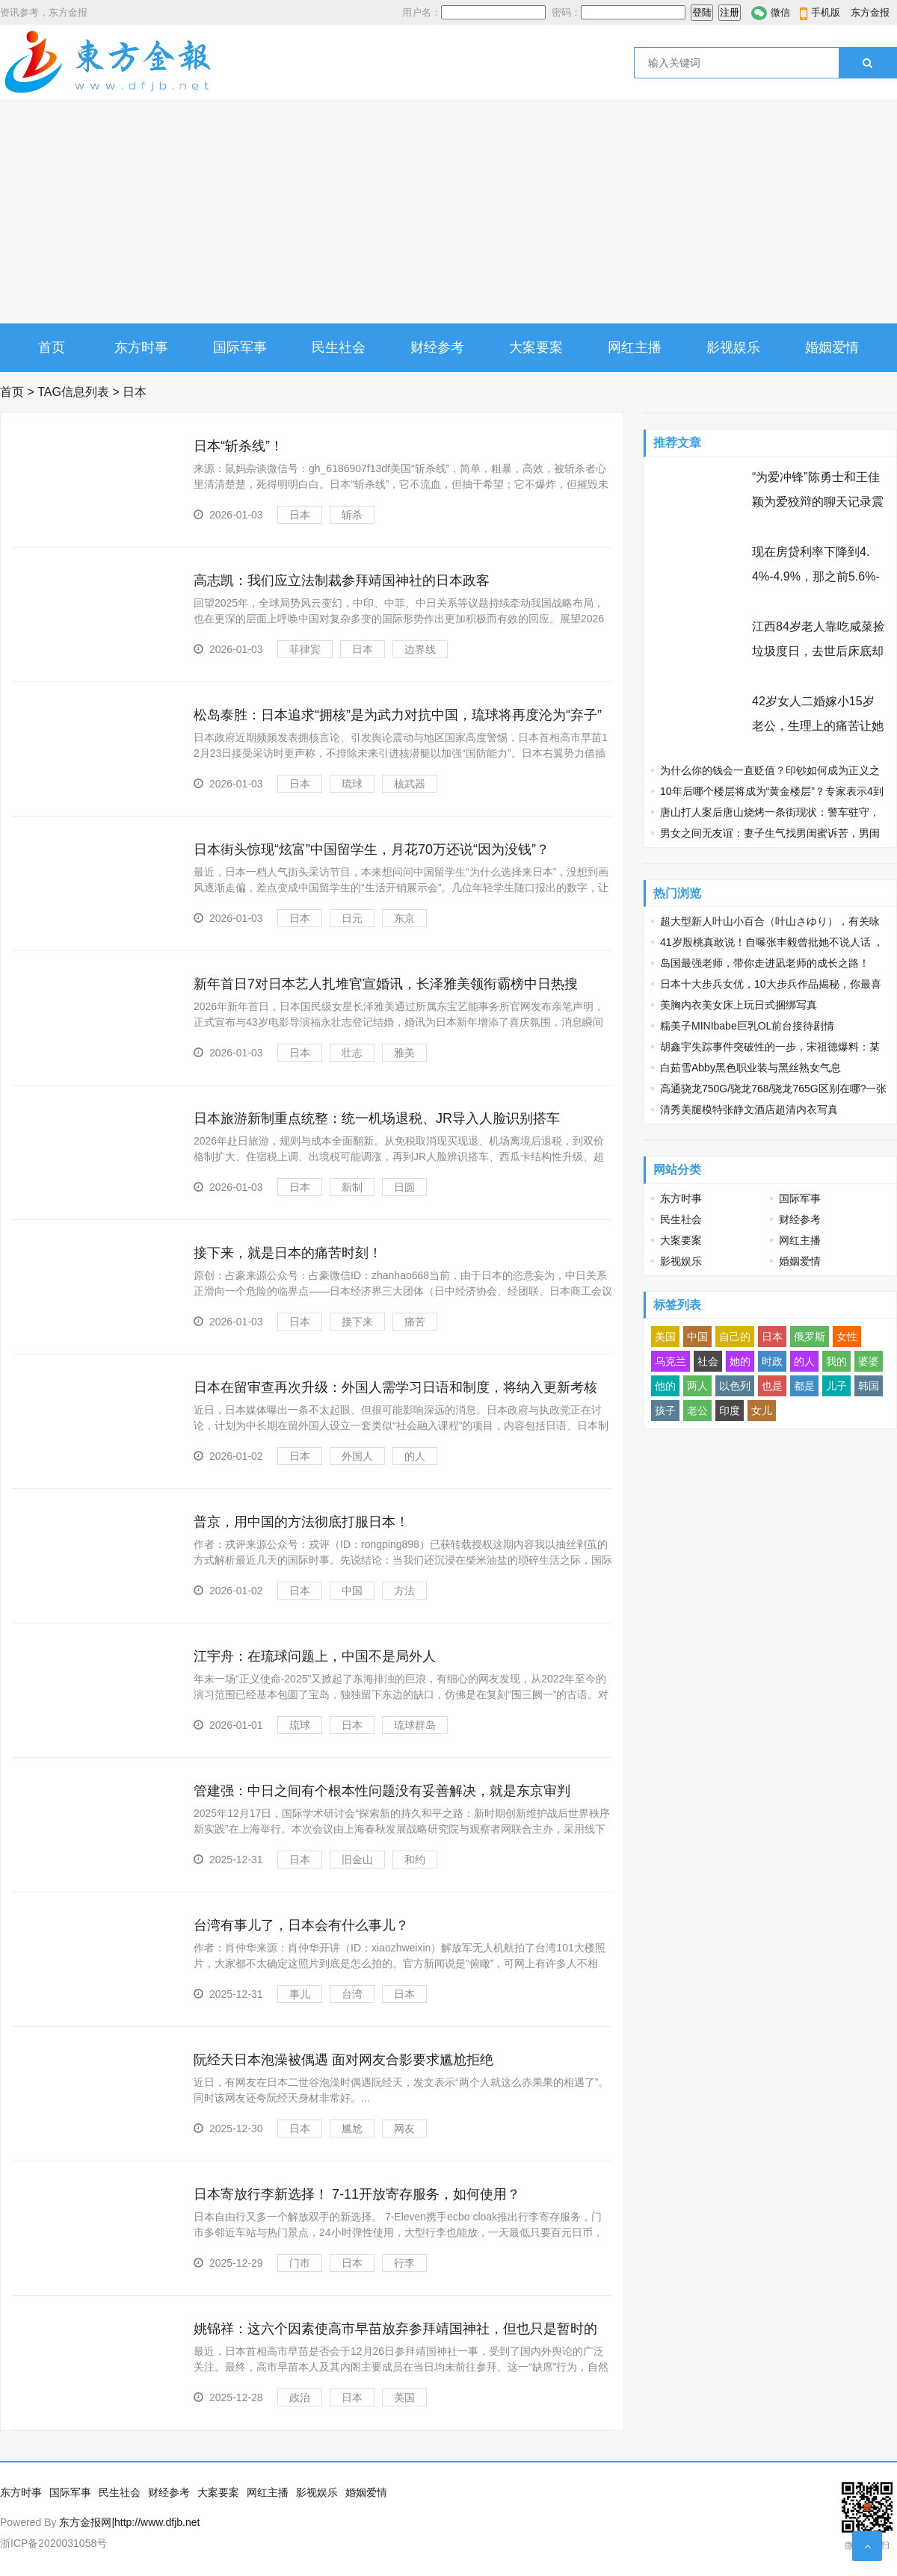  Describe the element at coordinates (352, 918) in the screenshot. I see `日元` at that location.